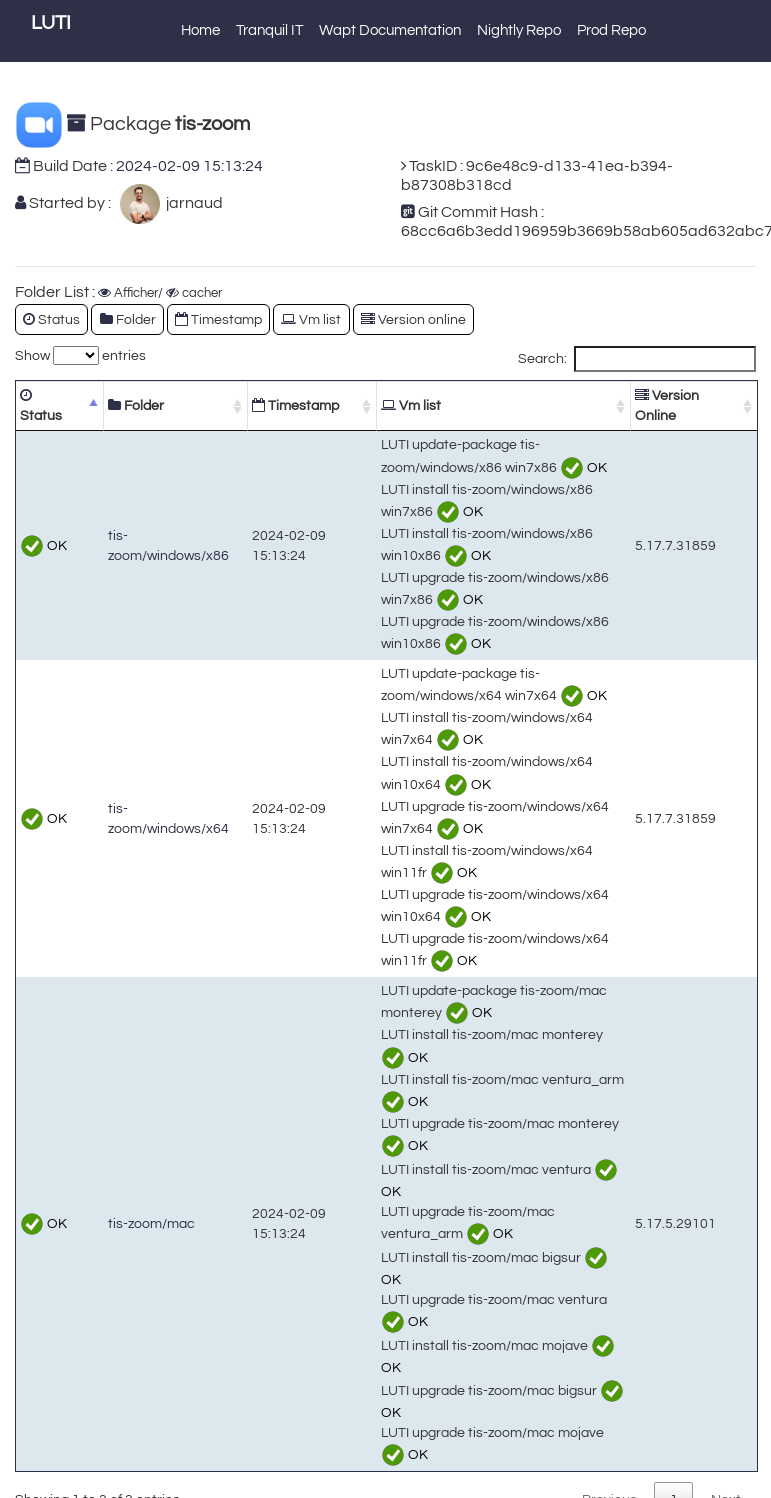  What do you see at coordinates (218, 319) in the screenshot?
I see `Timestamp` at bounding box center [218, 319].